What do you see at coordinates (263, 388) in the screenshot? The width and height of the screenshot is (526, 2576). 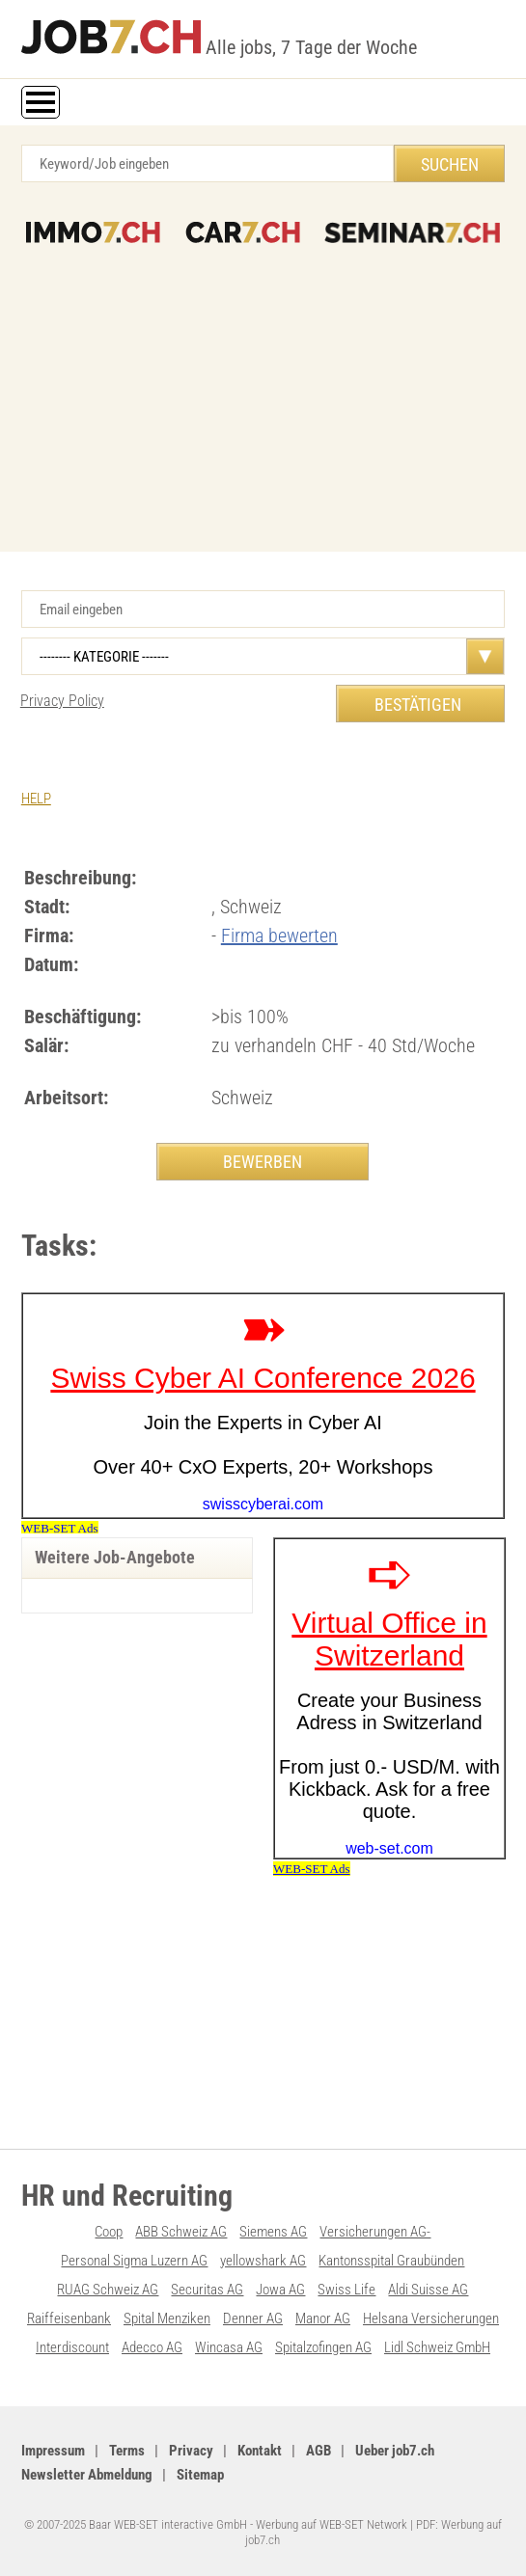 I see `[Advertisement]` at bounding box center [263, 388].